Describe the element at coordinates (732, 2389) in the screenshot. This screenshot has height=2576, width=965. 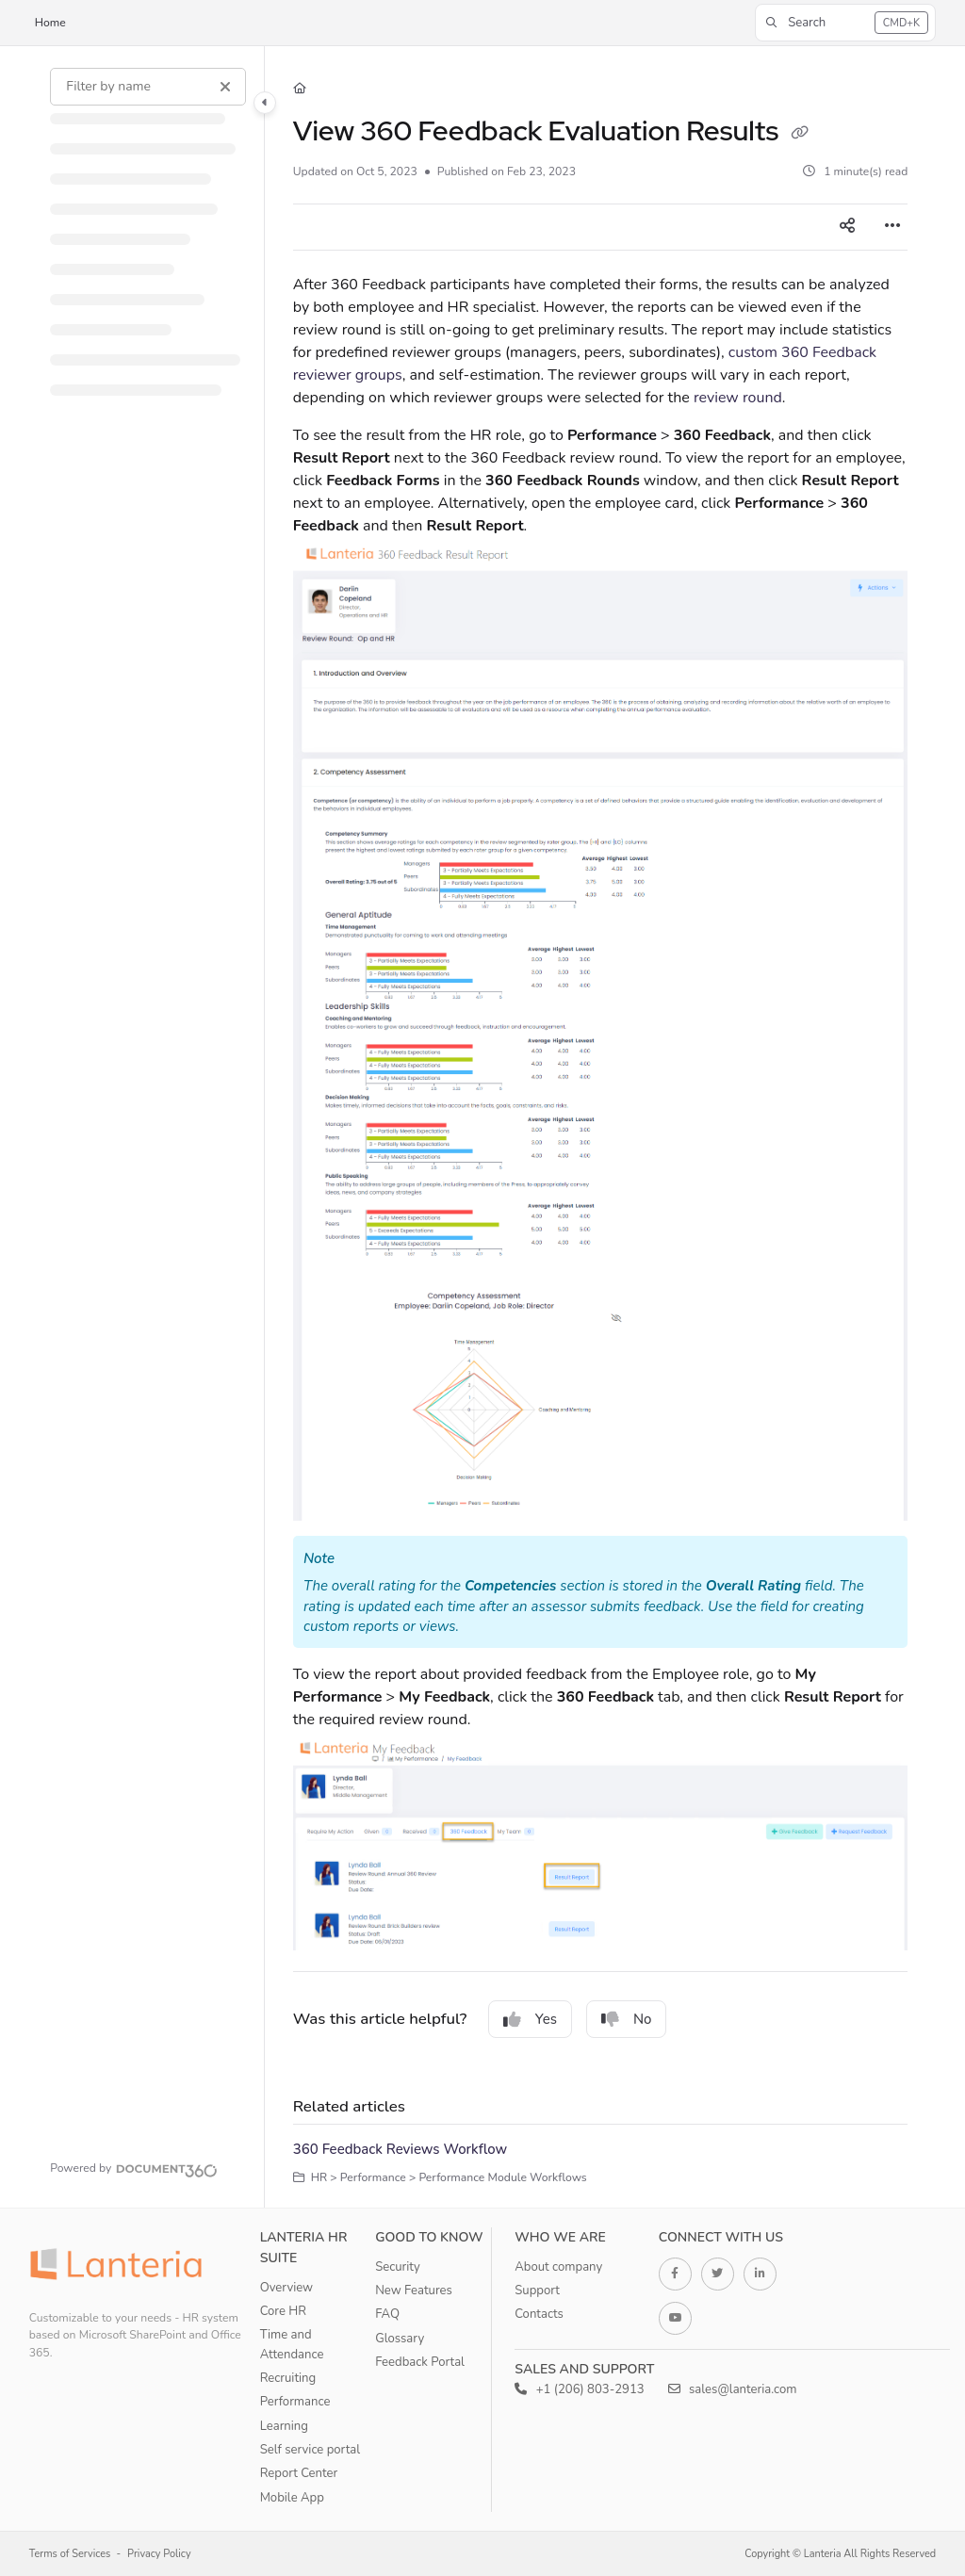
I see `sales@lanteria.com` at that location.